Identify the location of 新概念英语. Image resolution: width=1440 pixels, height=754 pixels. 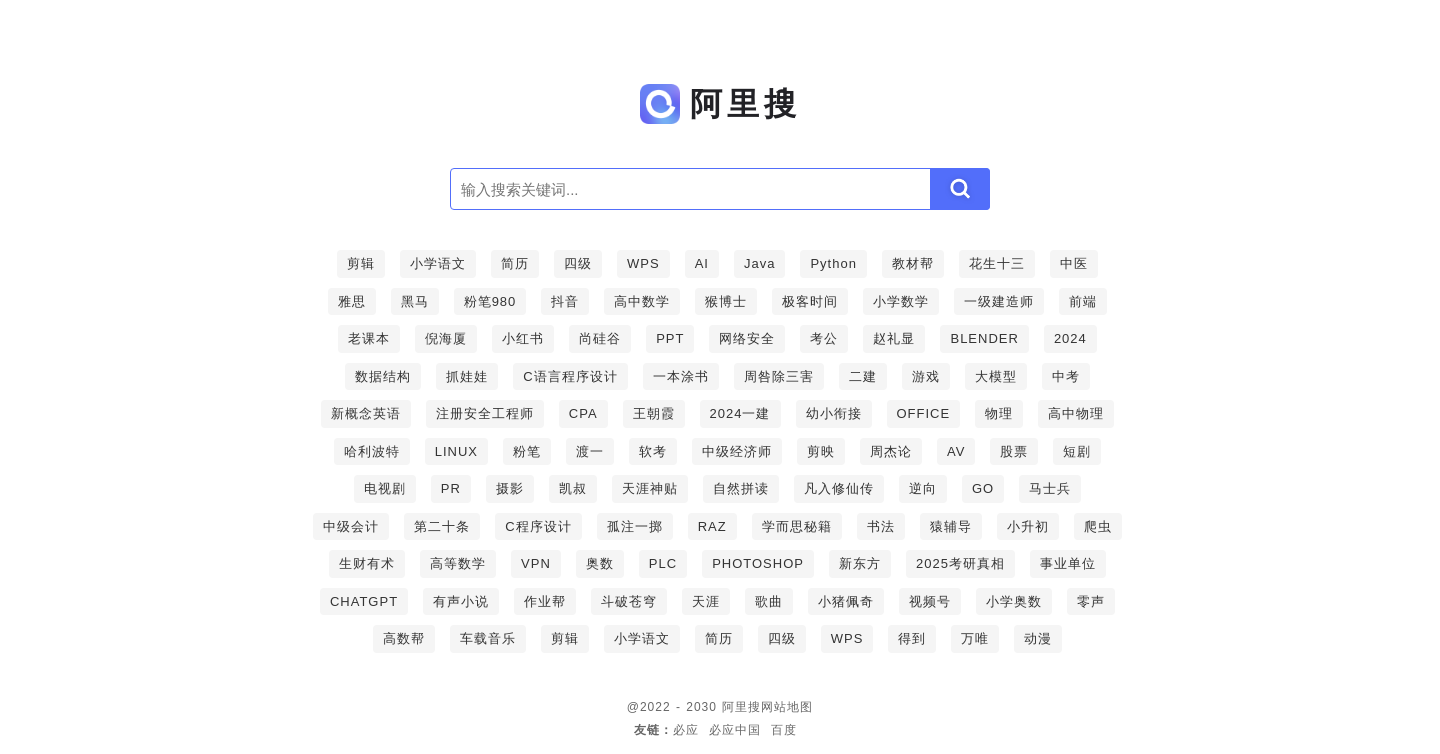
(366, 413).